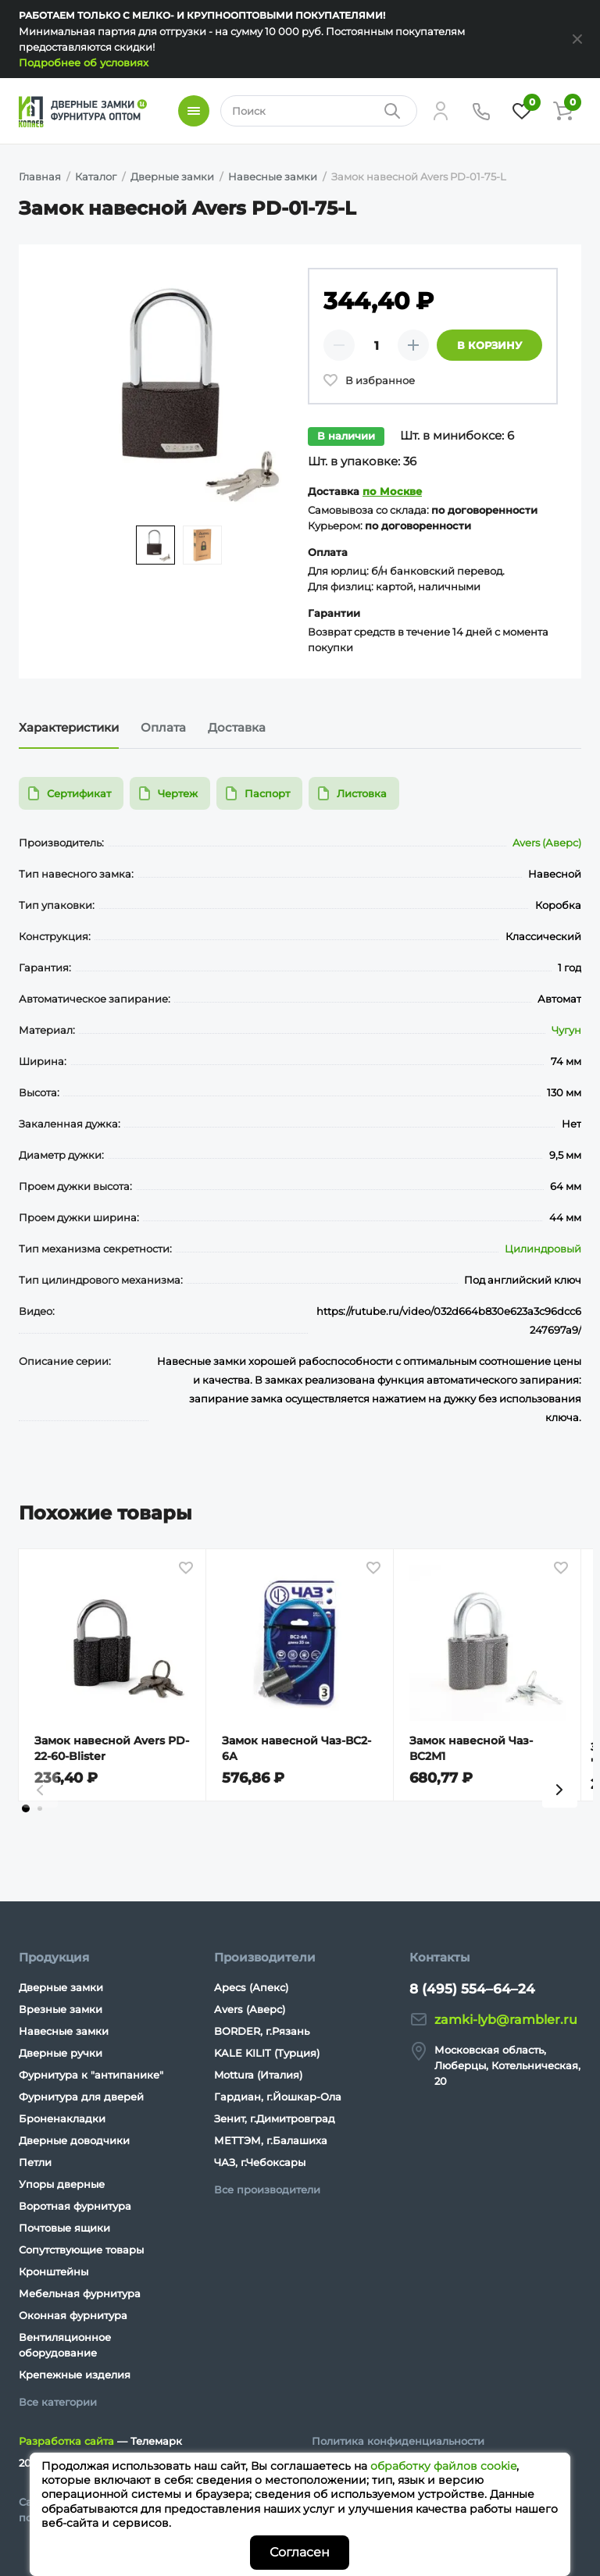 The image size is (600, 2576). Describe the element at coordinates (259, 2162) in the screenshot. I see `ЧАЗ, г.Чебоксары` at that location.